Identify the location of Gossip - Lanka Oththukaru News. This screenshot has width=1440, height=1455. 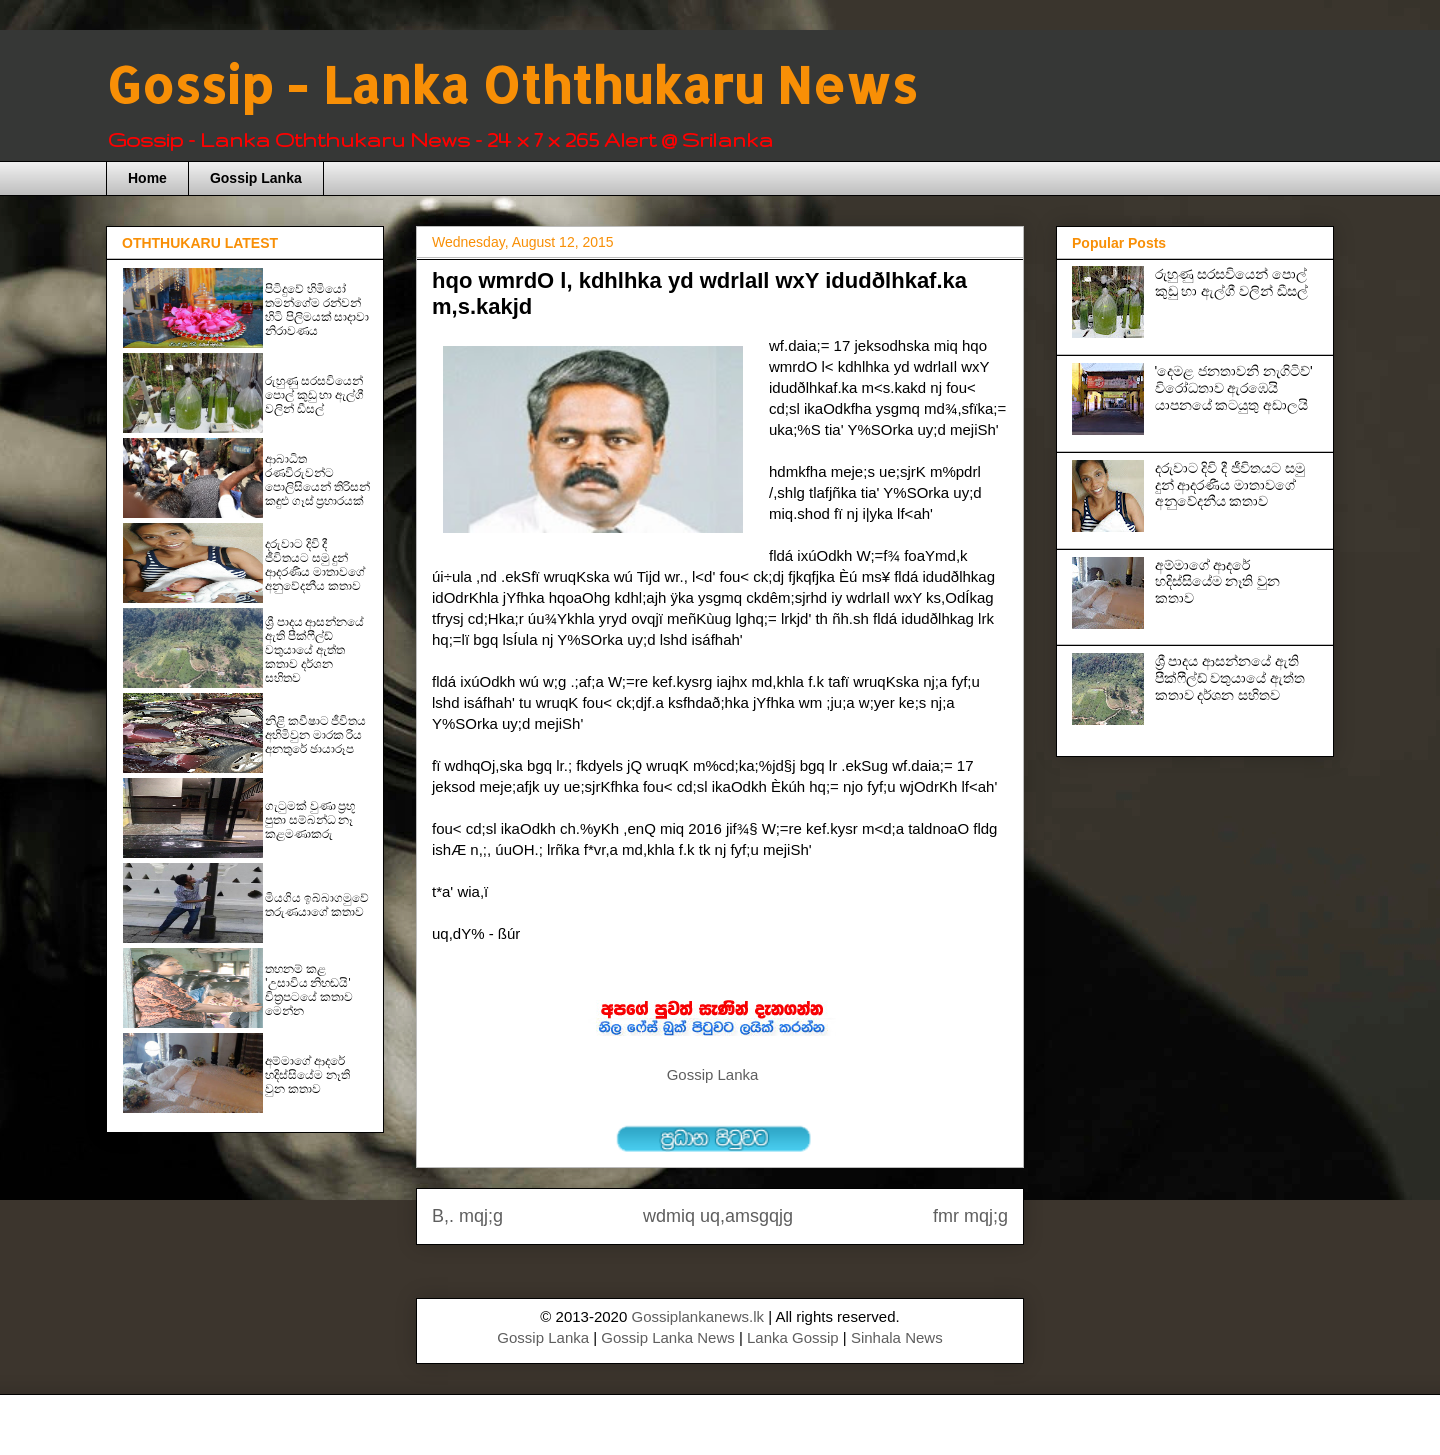
(511, 84).